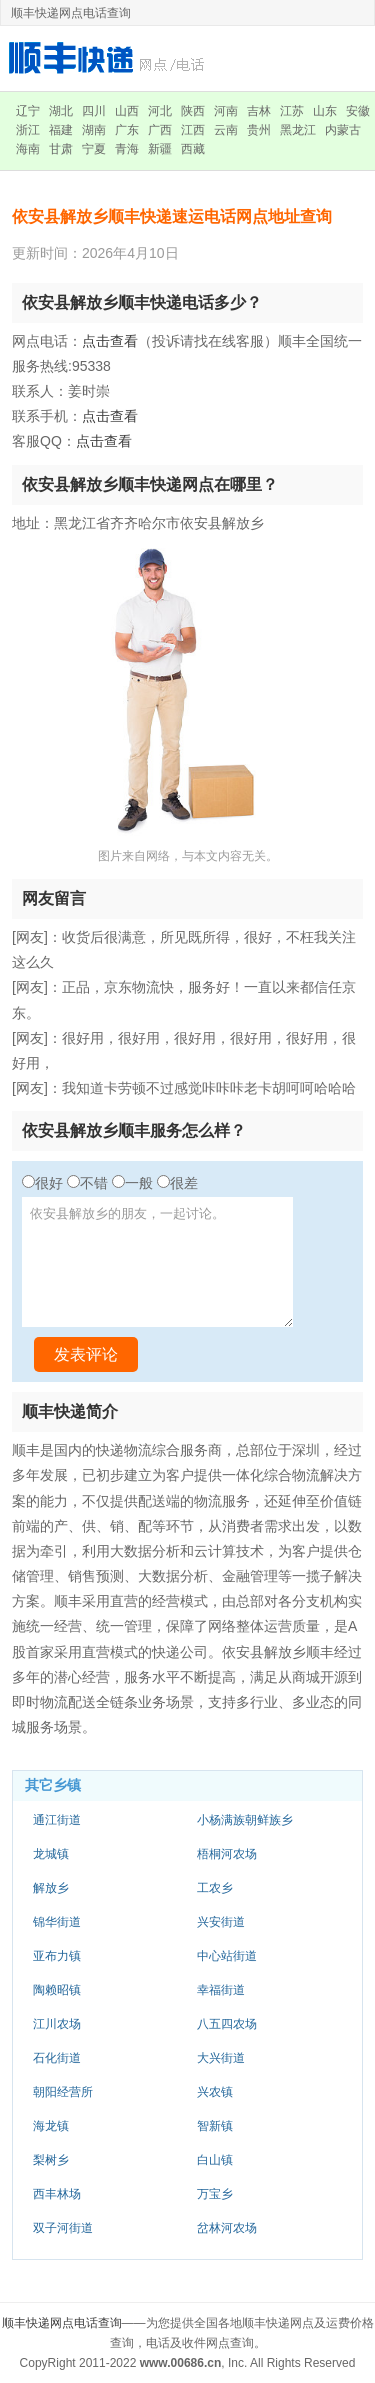 The width and height of the screenshot is (375, 2383). Describe the element at coordinates (94, 111) in the screenshot. I see `四川` at that location.